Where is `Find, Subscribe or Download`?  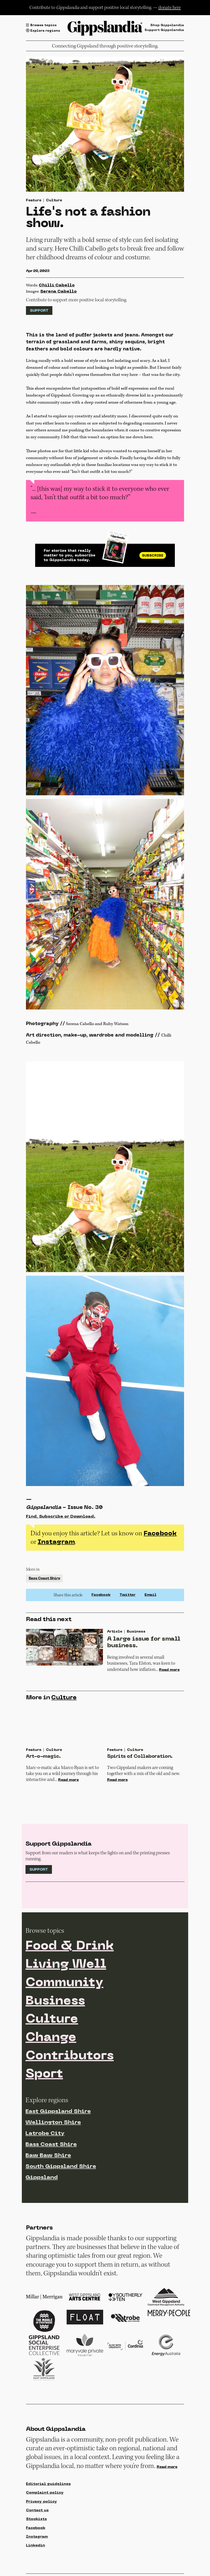
Find, Subscribe or Download is located at coordinates (60, 1517).